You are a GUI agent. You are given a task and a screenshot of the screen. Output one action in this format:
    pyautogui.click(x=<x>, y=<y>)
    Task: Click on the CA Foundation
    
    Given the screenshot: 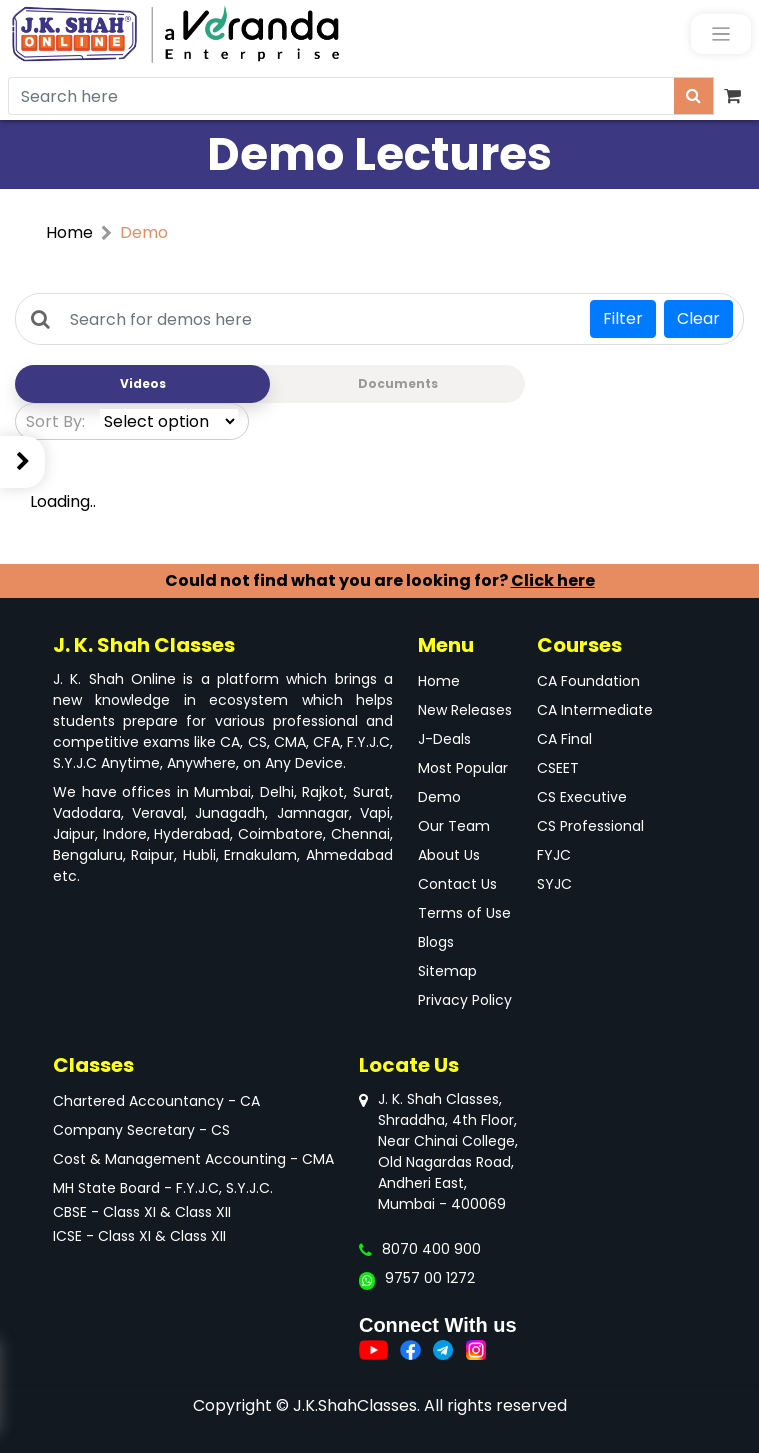 What is the action you would take?
    pyautogui.click(x=588, y=681)
    